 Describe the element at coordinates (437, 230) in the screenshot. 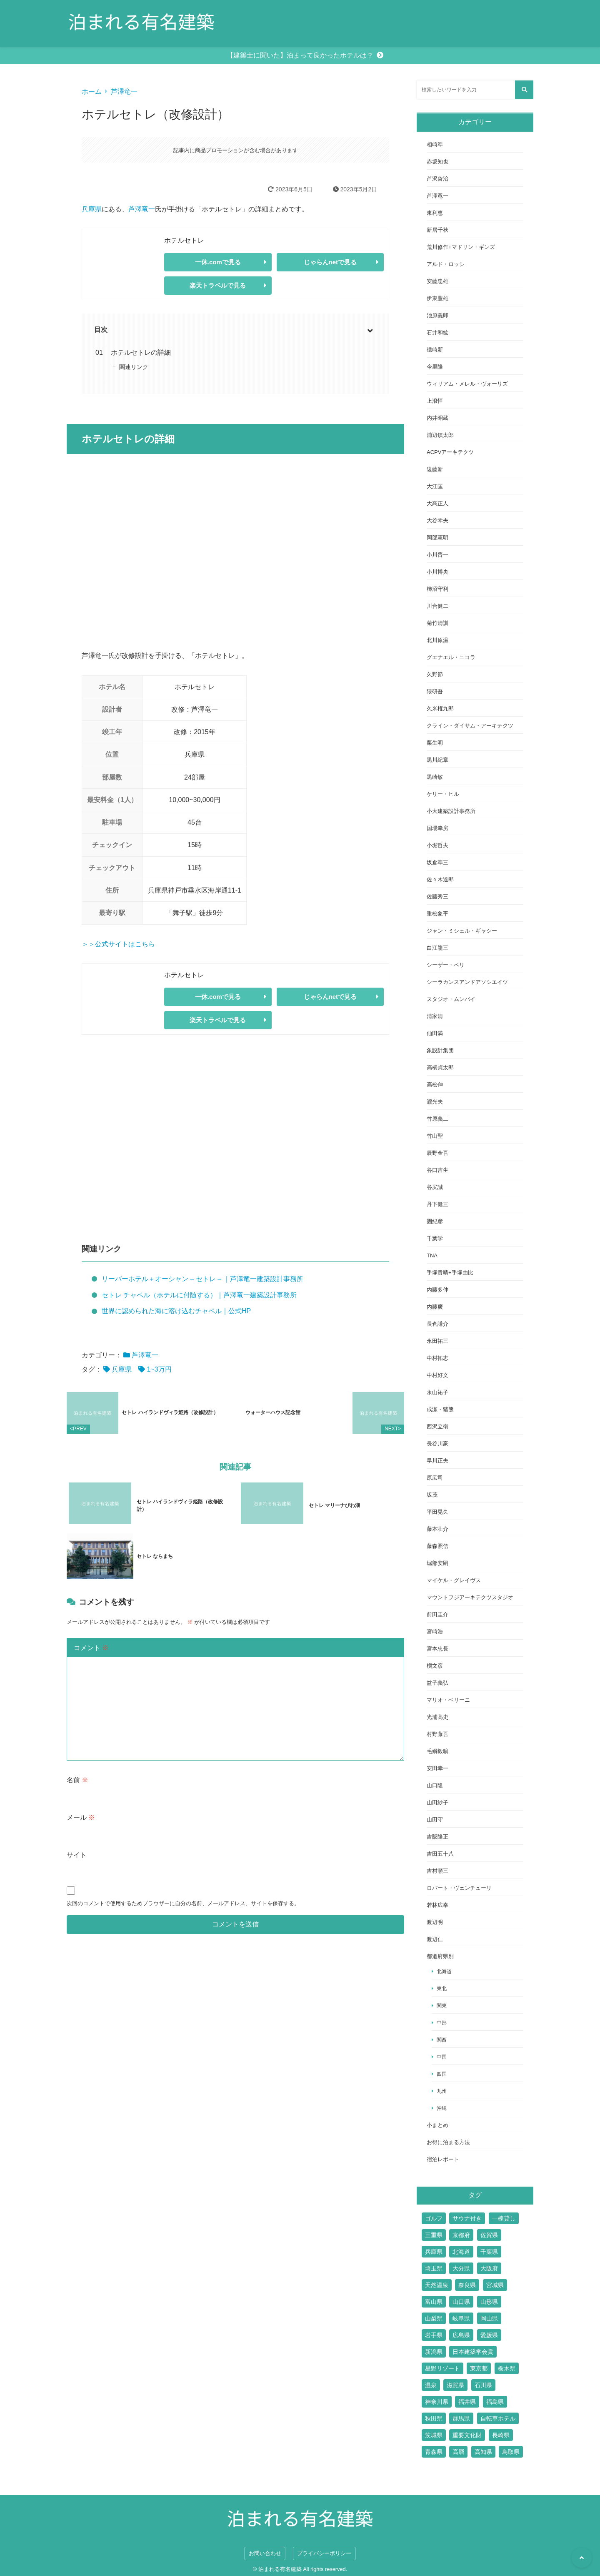

I see `新居千秋` at that location.